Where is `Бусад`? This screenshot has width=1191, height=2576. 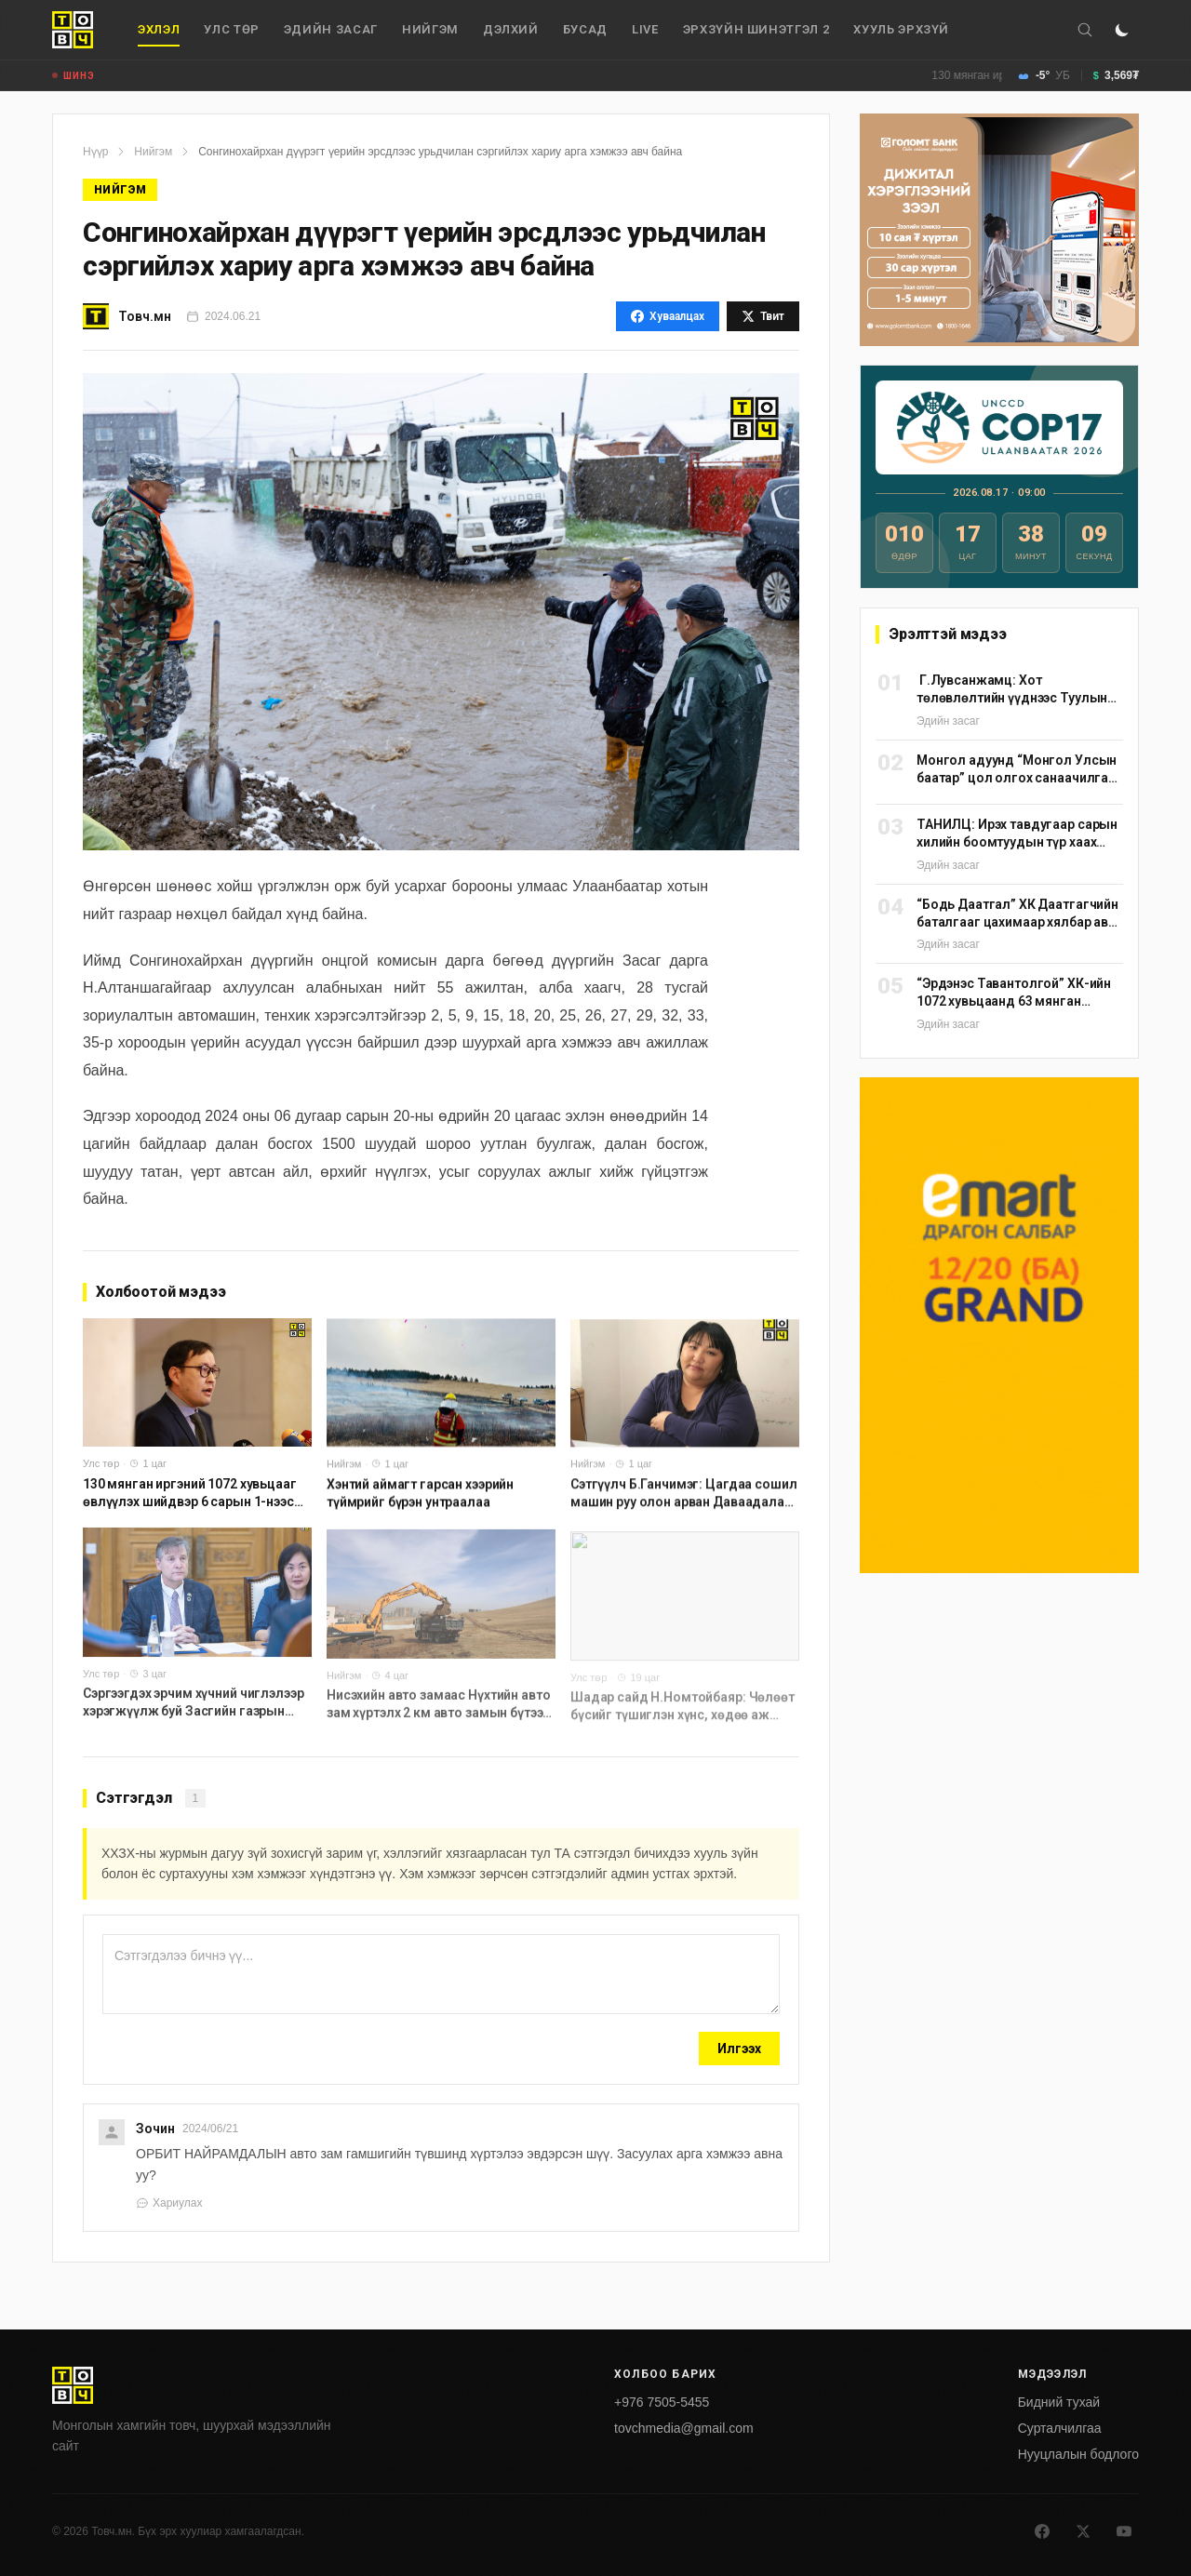
Бусад is located at coordinates (585, 29).